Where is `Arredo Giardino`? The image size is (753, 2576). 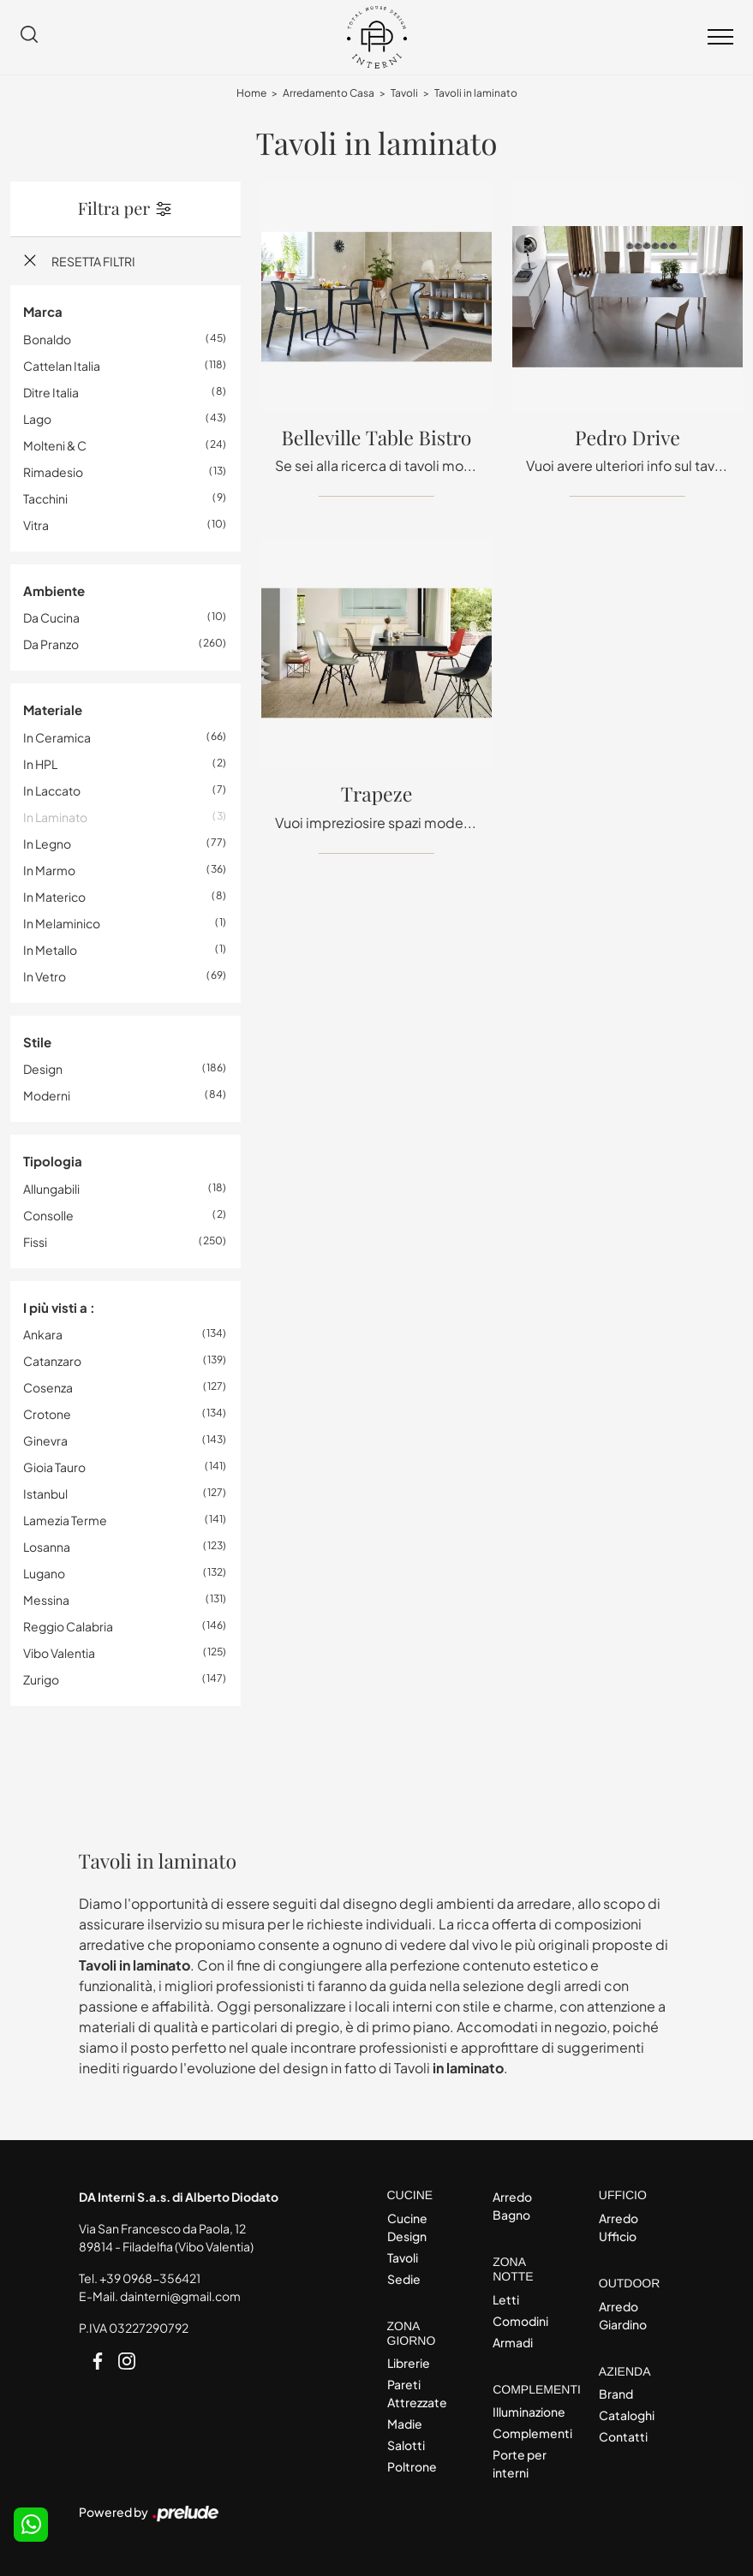
Arredo Giardino is located at coordinates (623, 2315).